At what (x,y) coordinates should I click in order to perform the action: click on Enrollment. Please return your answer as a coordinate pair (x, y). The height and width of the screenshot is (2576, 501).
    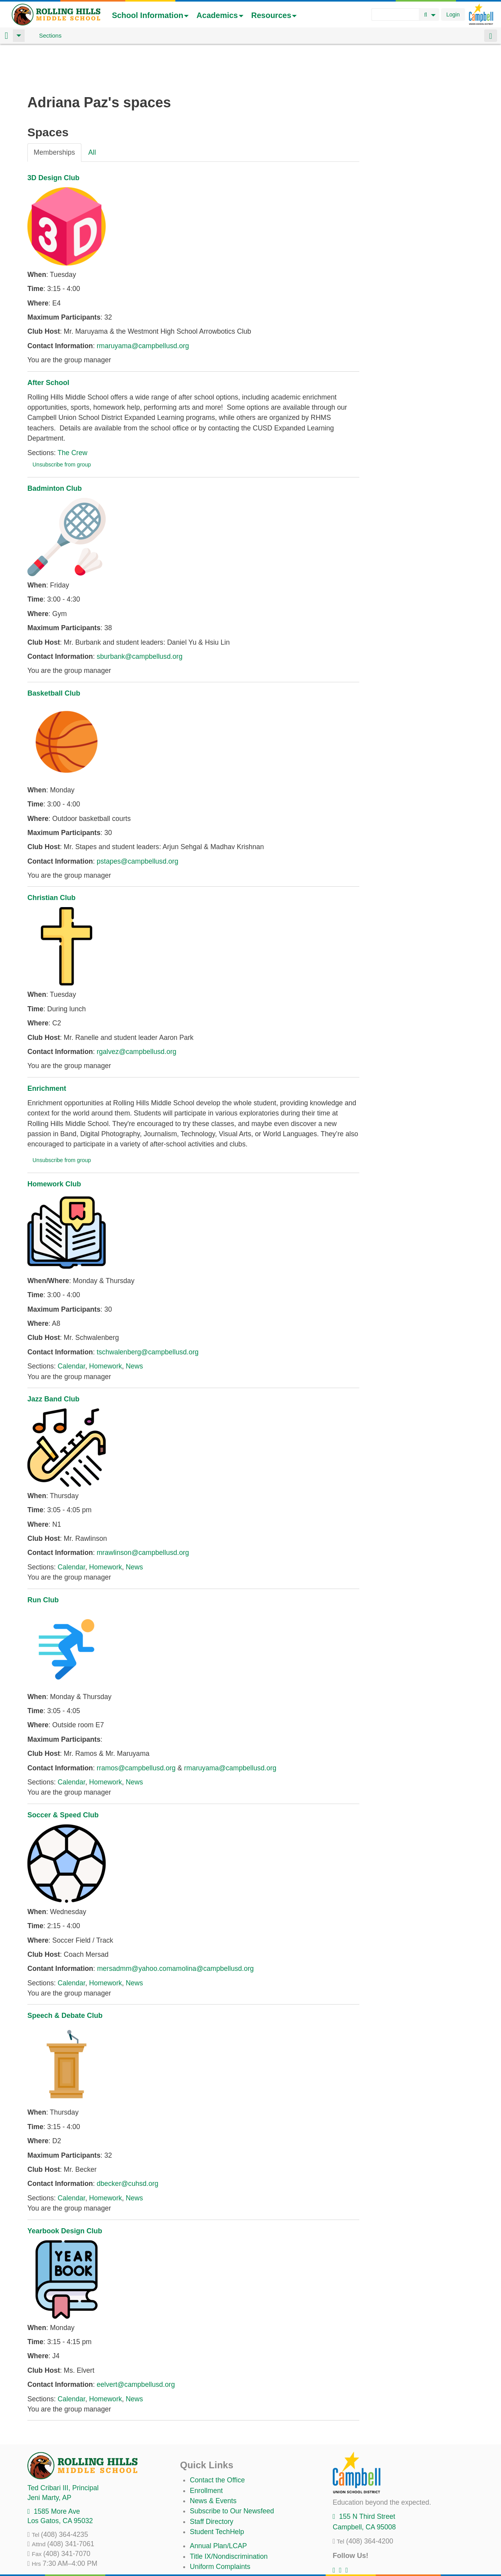
    Looking at the image, I should click on (206, 2449).